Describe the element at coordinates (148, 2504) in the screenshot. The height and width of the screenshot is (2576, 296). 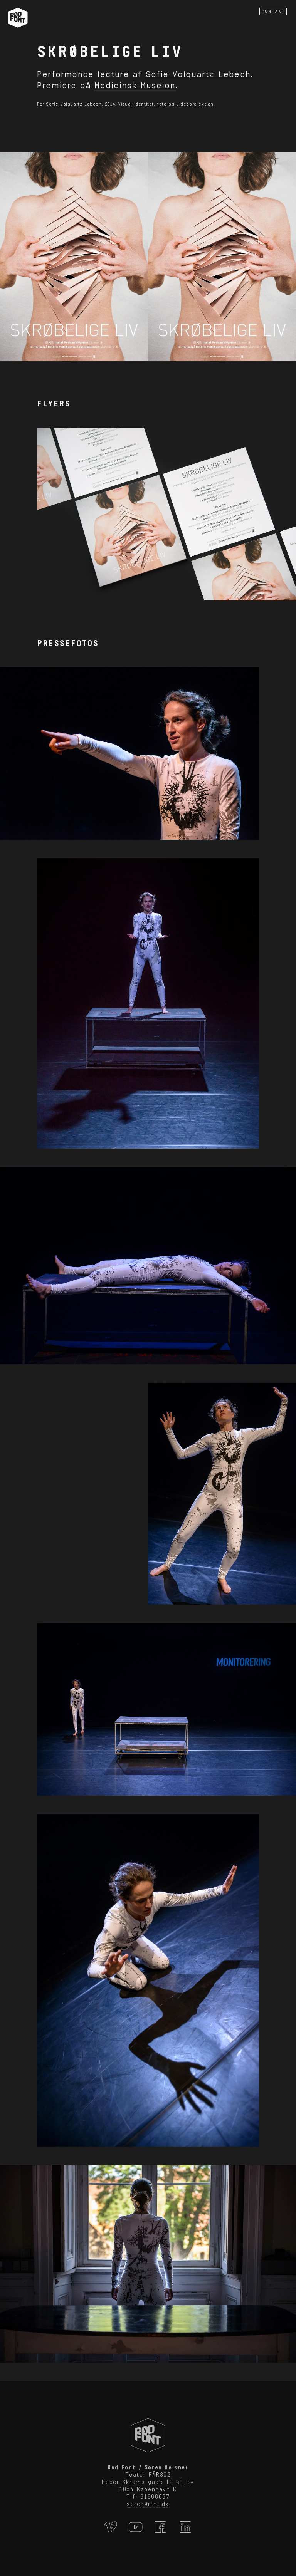
I see `soren@rfnt.dk` at that location.